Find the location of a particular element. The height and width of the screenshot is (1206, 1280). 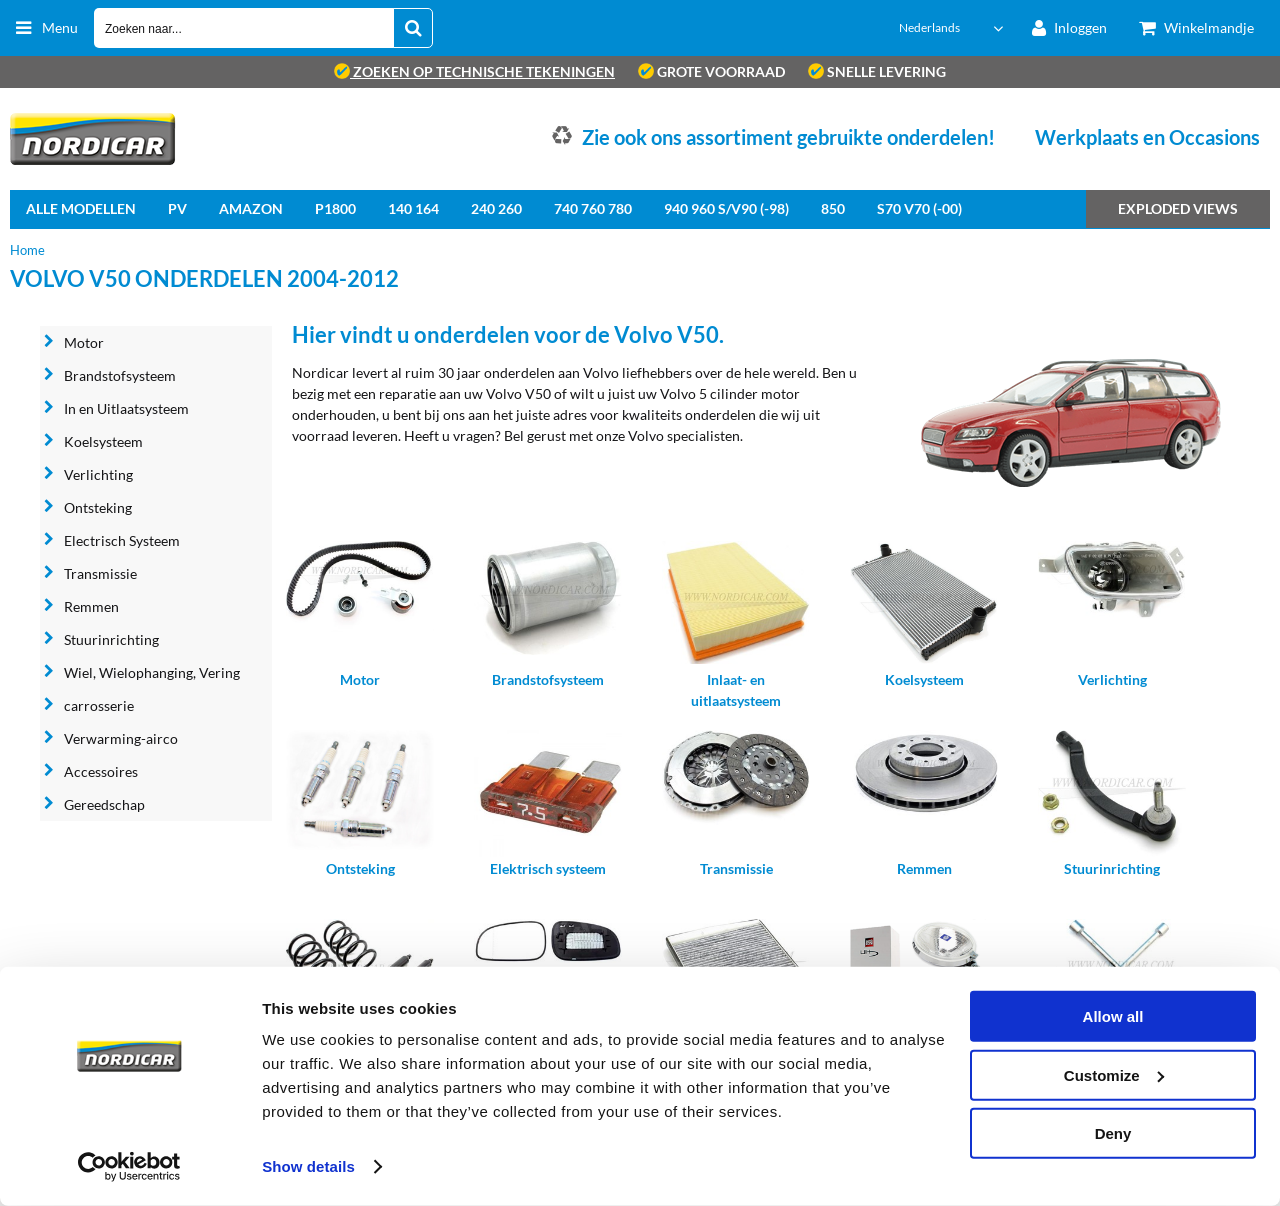

940 960 S/V90 (-98) is located at coordinates (726, 208).